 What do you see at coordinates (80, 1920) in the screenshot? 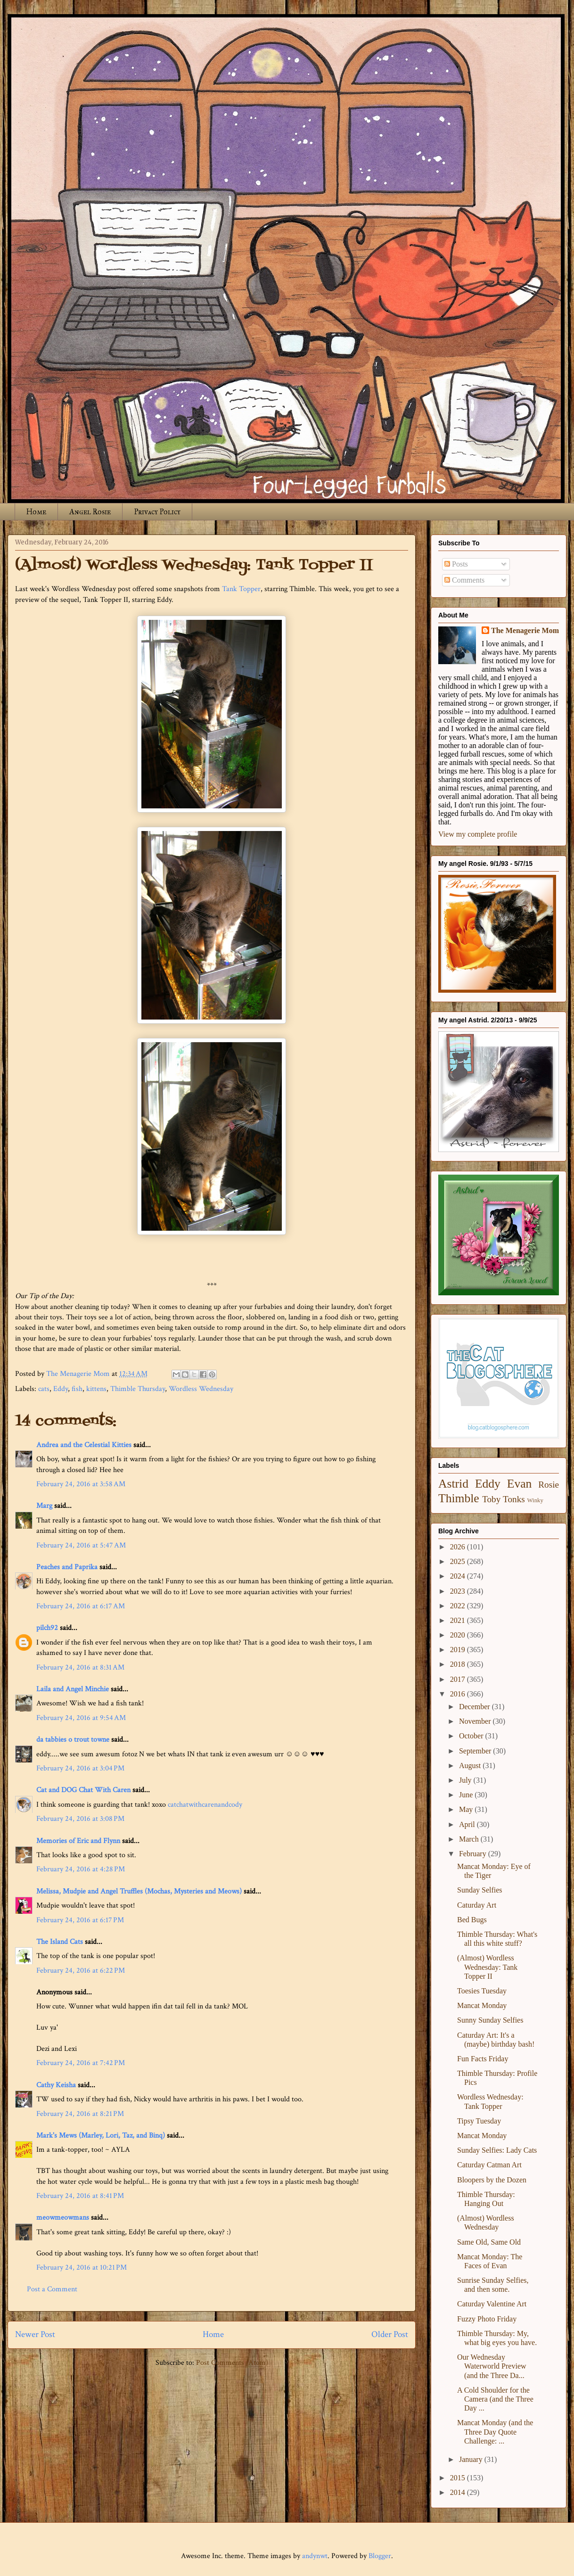
I see `February 24, 2016 at 6:17 PM` at bounding box center [80, 1920].